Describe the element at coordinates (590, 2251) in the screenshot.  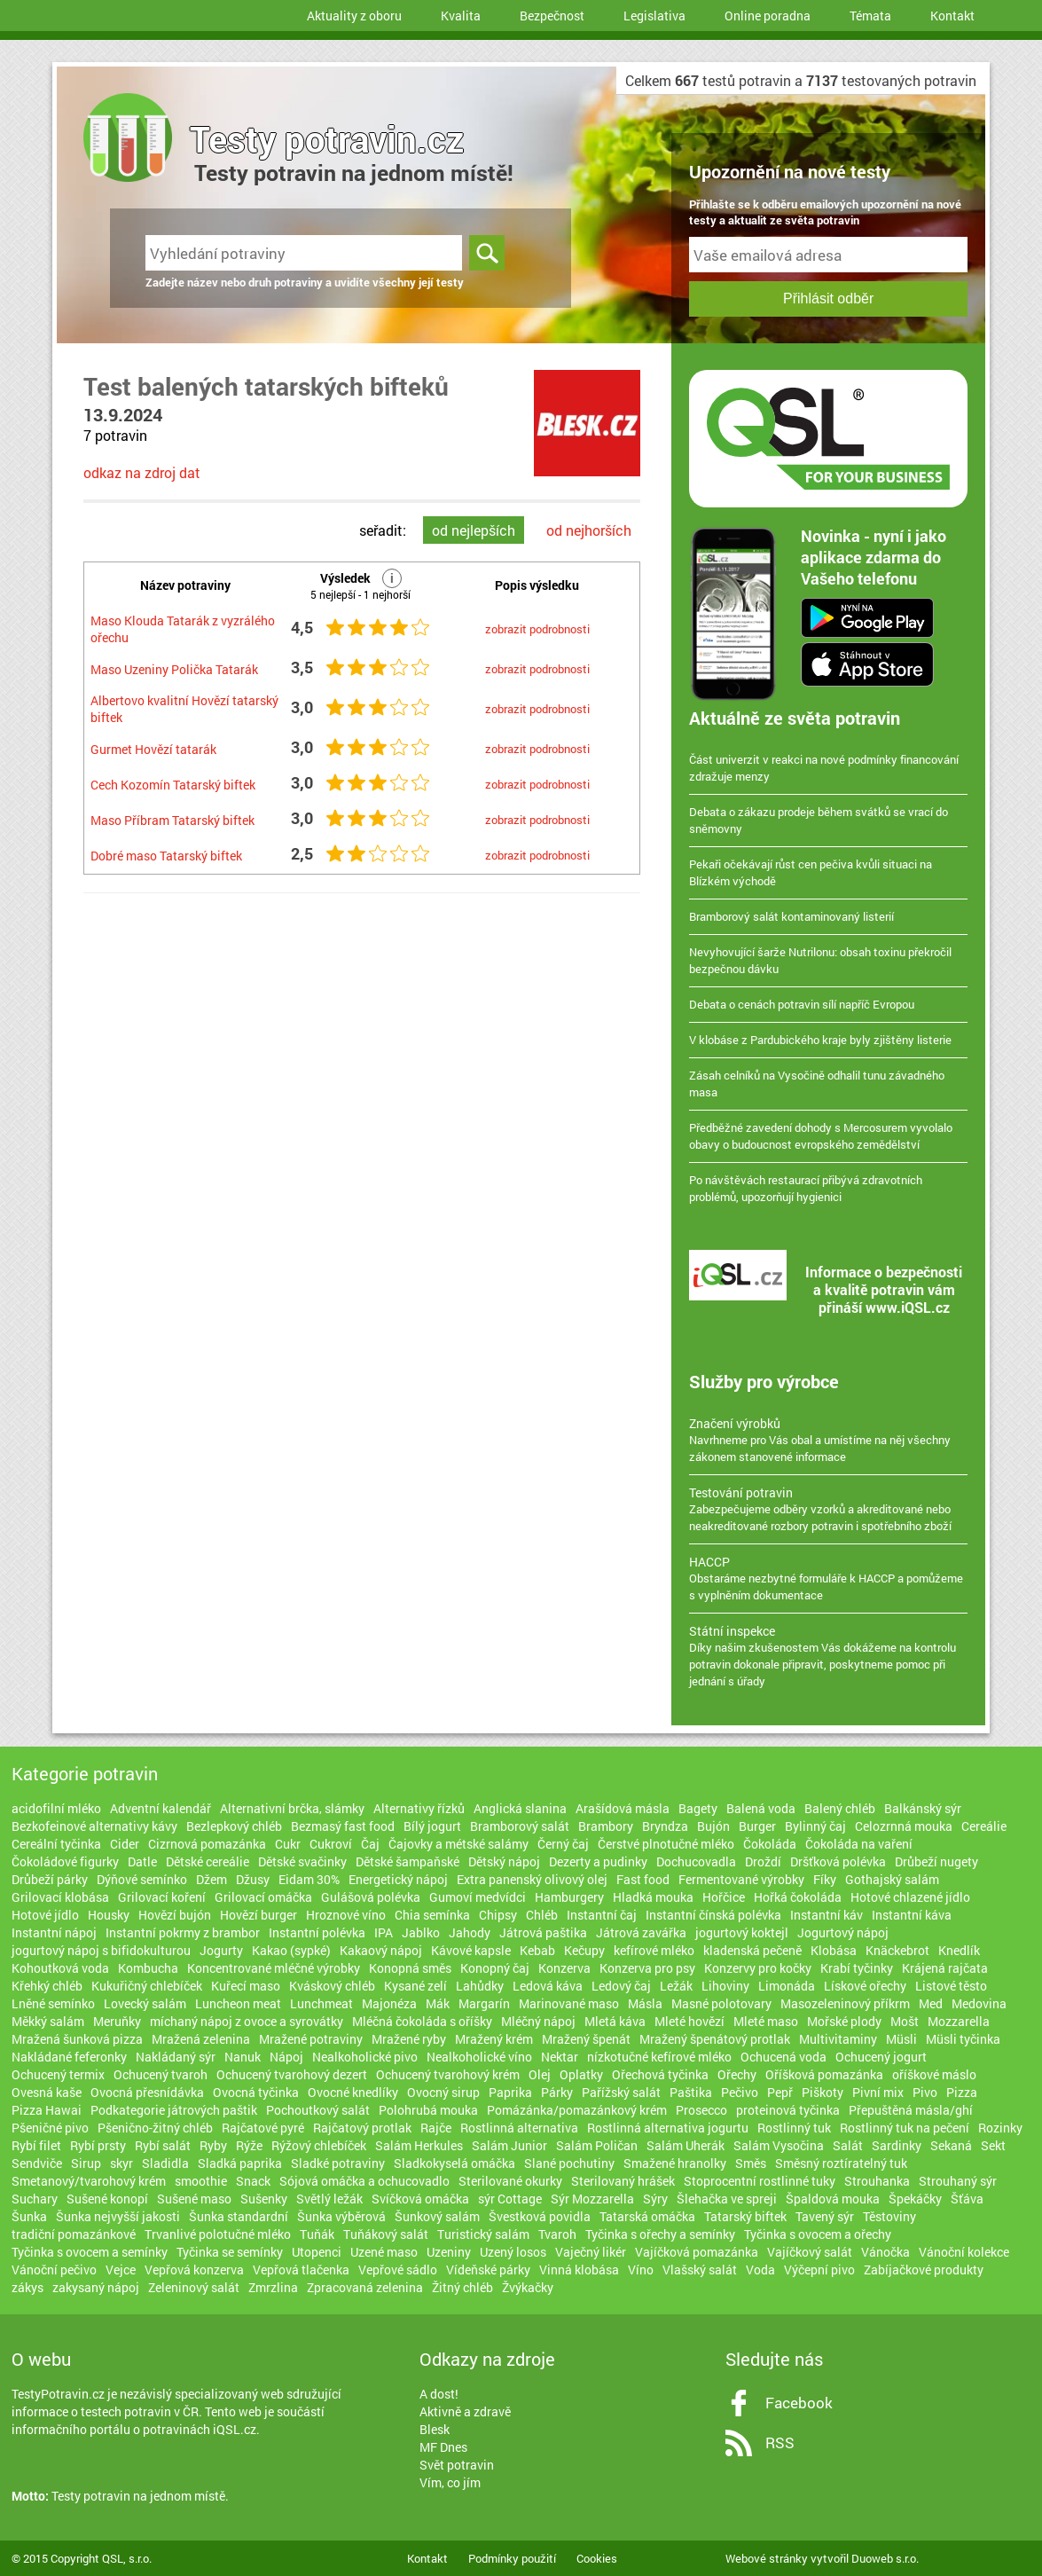
I see `Vaječný likér` at that location.